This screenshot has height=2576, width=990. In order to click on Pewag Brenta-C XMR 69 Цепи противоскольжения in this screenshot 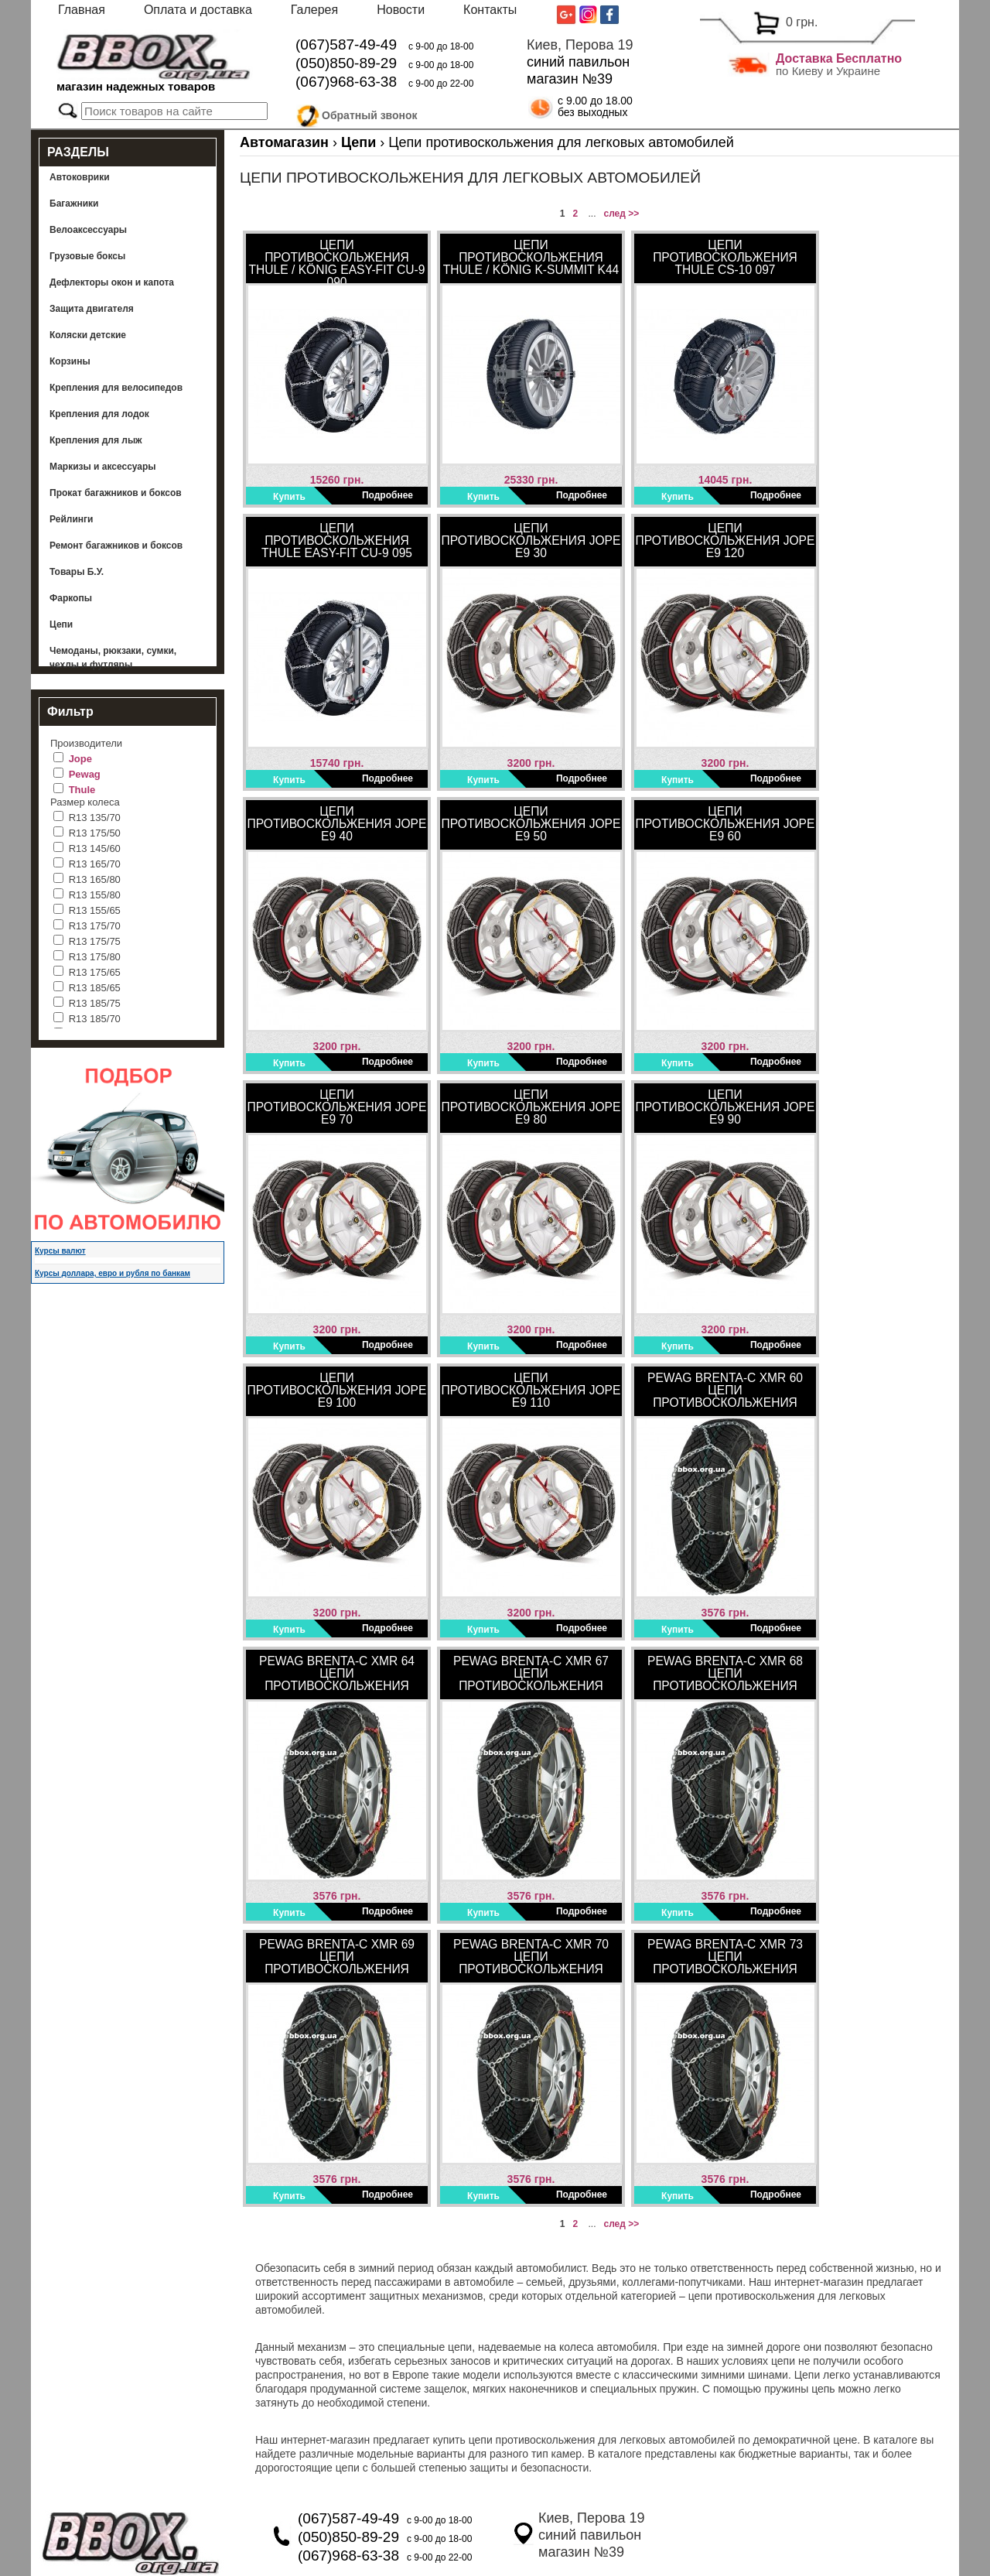, I will do `click(337, 1957)`.